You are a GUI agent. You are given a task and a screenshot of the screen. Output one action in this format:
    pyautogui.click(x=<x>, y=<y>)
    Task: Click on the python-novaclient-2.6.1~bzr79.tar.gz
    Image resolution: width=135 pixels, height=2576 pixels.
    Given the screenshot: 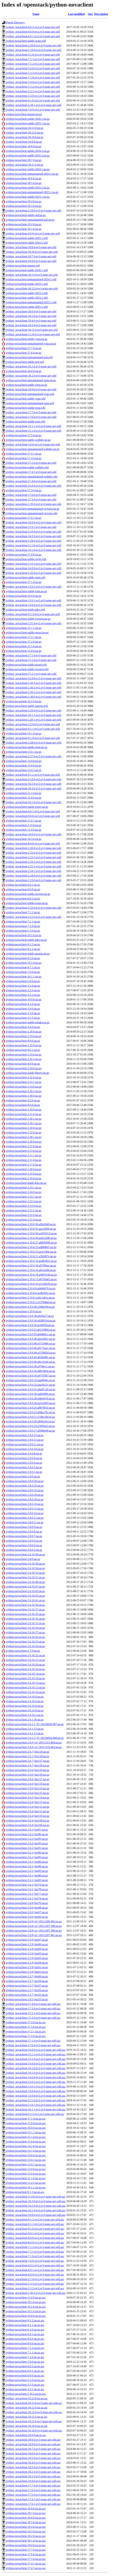 What is the action you would take?
    pyautogui.click(x=27, y=1884)
    